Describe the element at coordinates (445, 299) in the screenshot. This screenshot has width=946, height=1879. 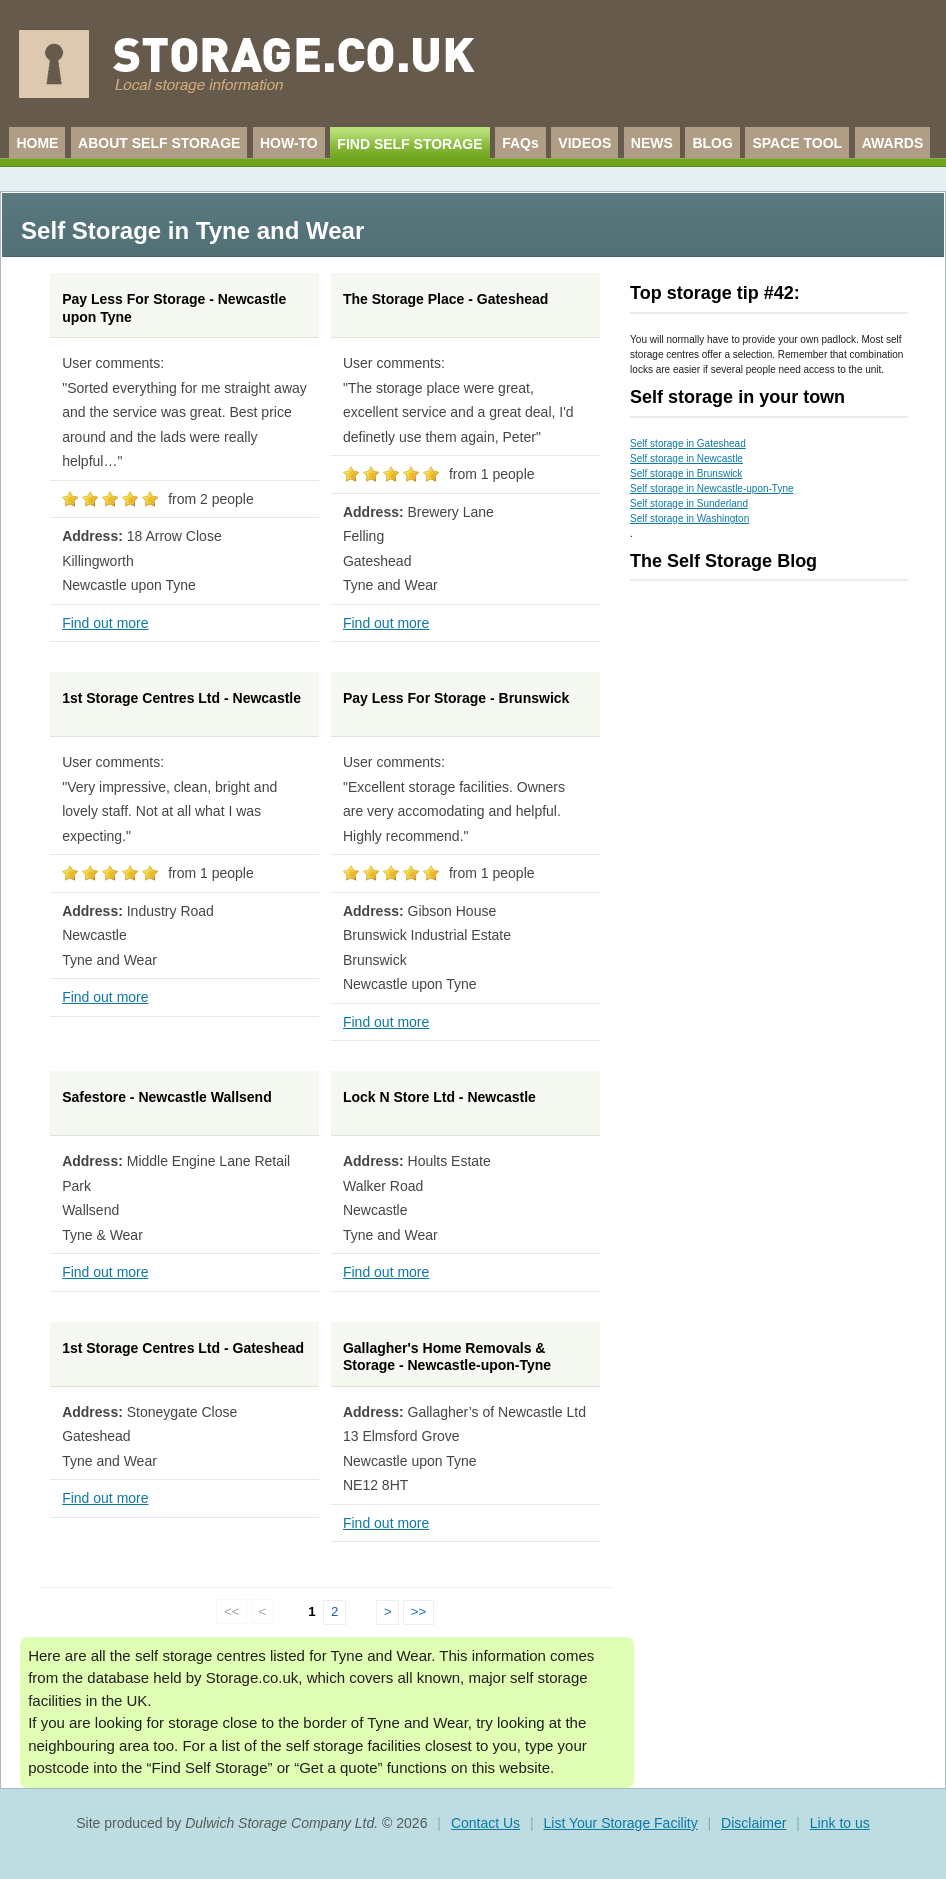
I see `The Storage Place - Gateshead` at that location.